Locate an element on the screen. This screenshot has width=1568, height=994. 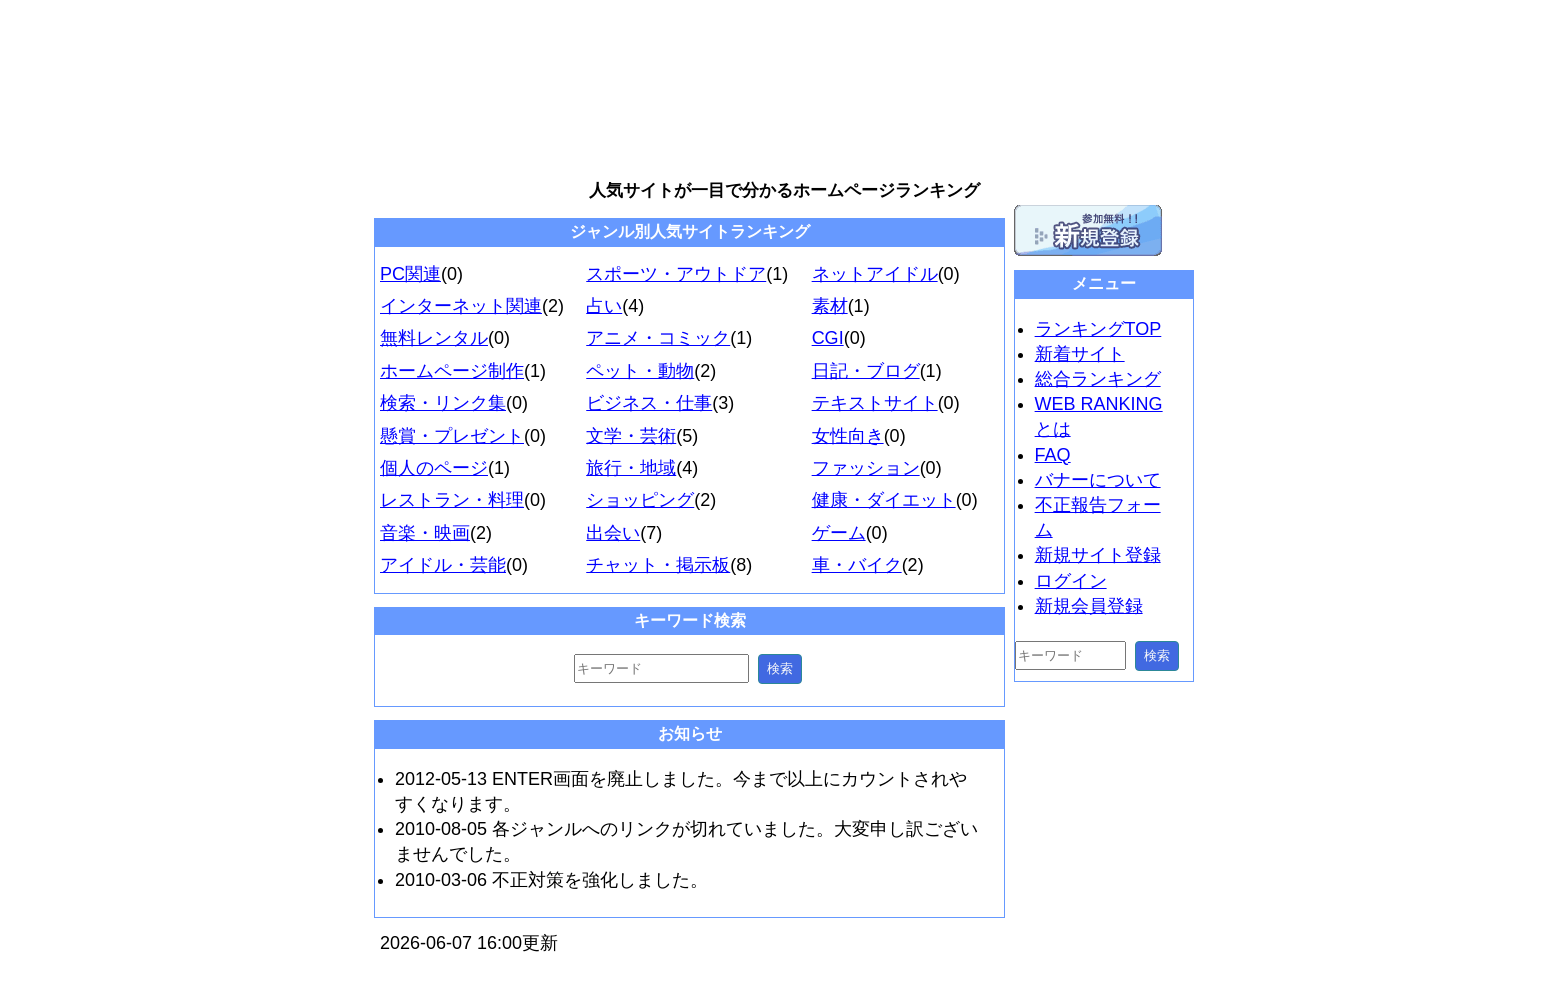
検索・リンク集 is located at coordinates (443, 403).